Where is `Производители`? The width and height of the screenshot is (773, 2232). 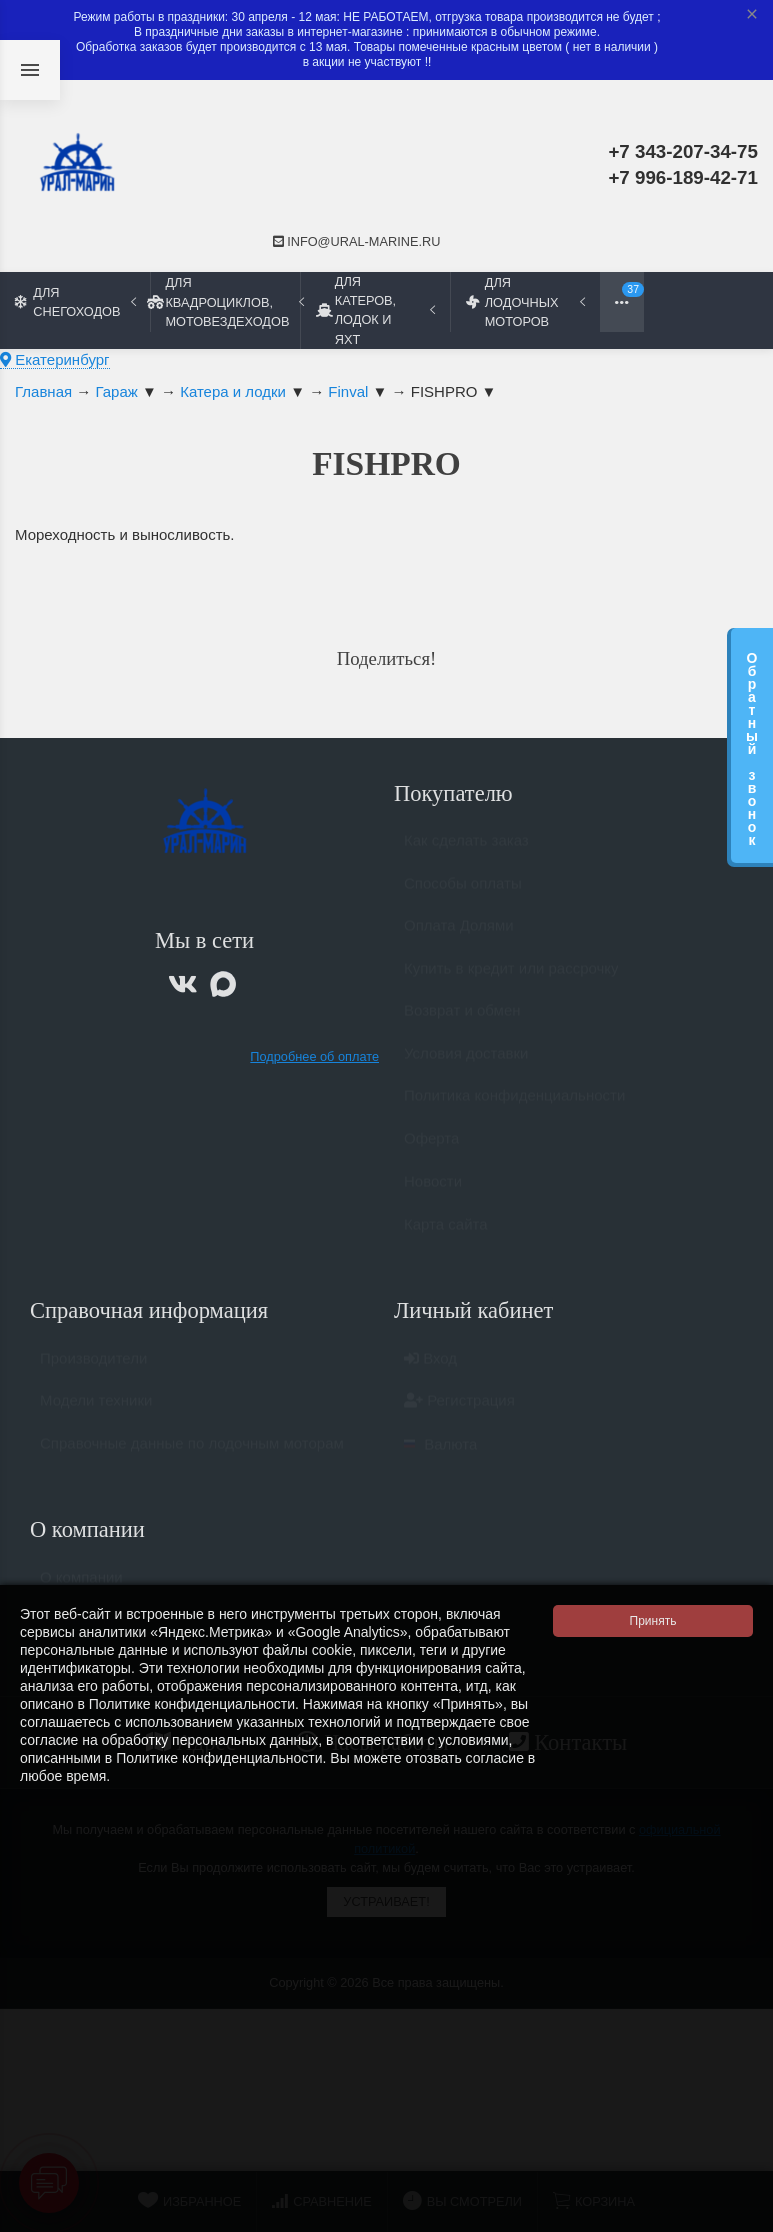 Производители is located at coordinates (93, 1367).